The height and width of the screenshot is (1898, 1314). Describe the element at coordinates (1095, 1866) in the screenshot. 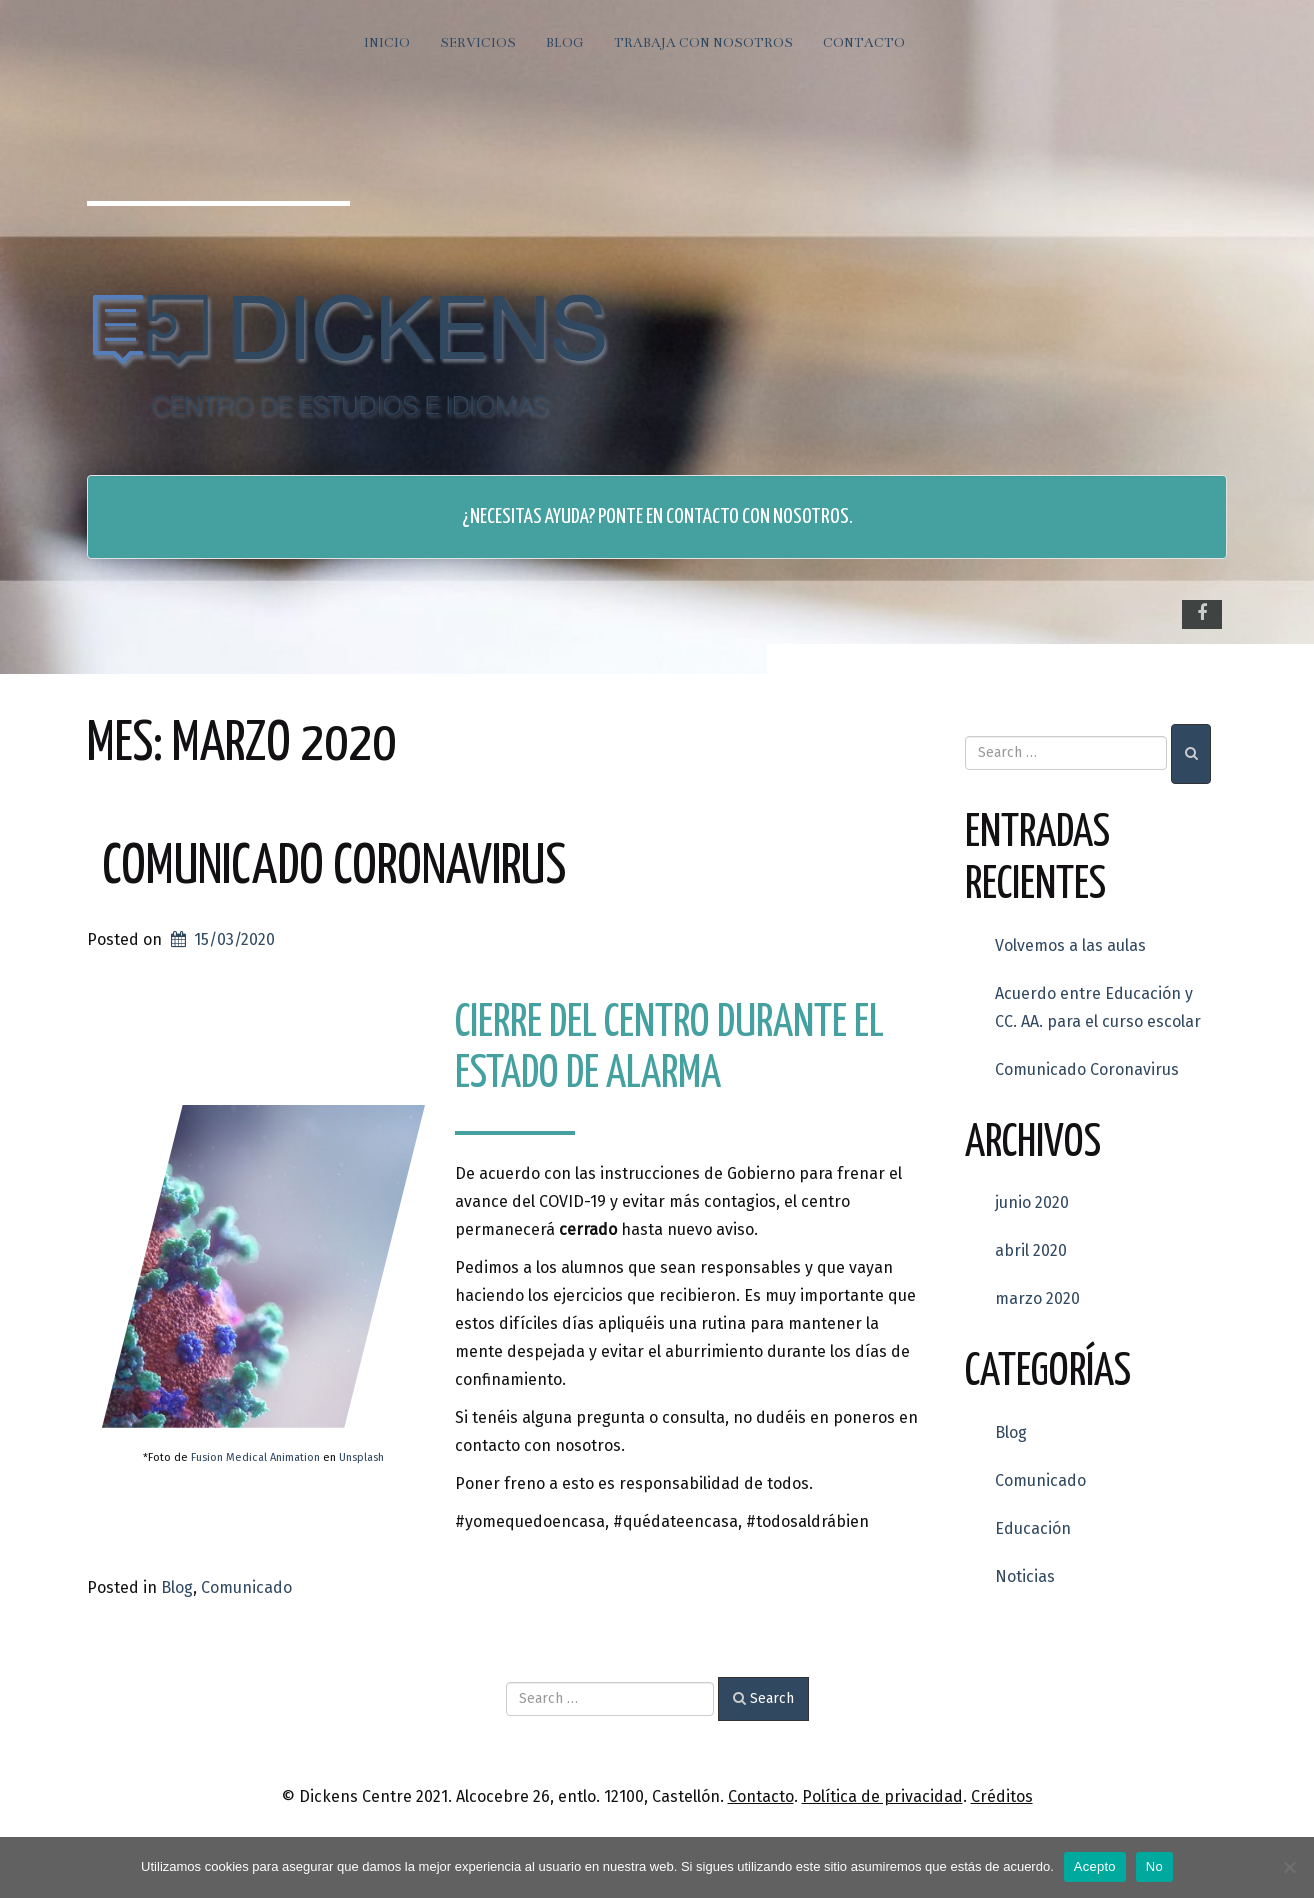

I see `Acepto` at that location.